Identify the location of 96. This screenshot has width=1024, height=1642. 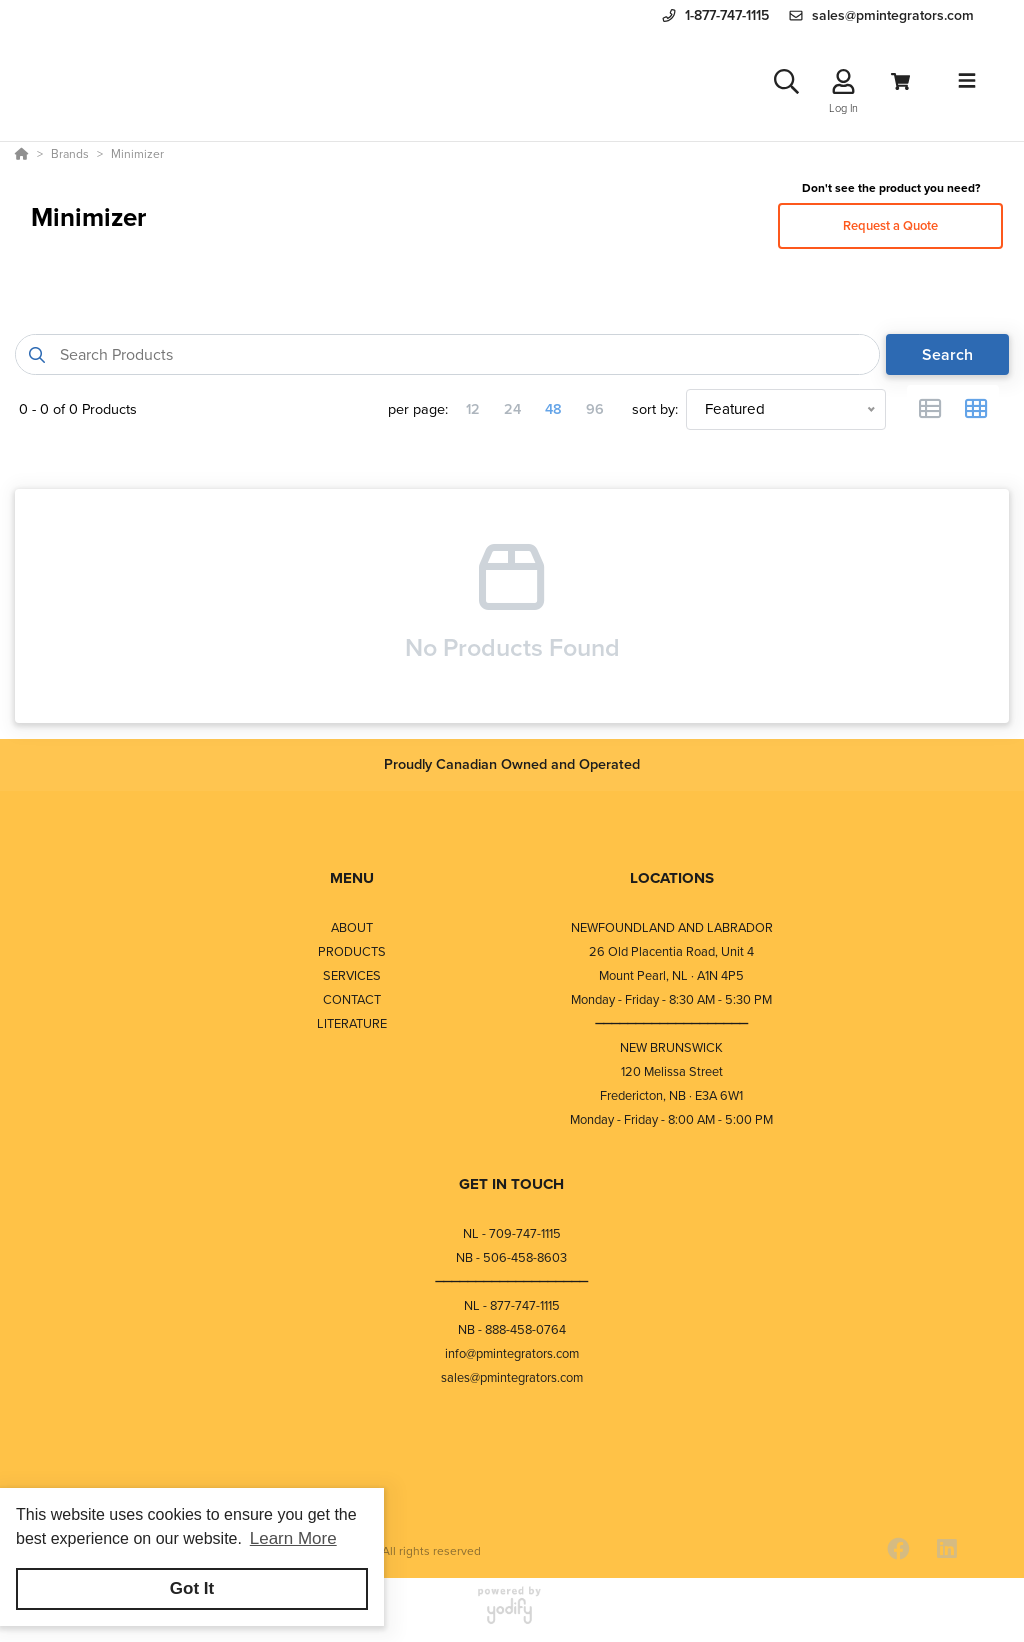
(595, 409).